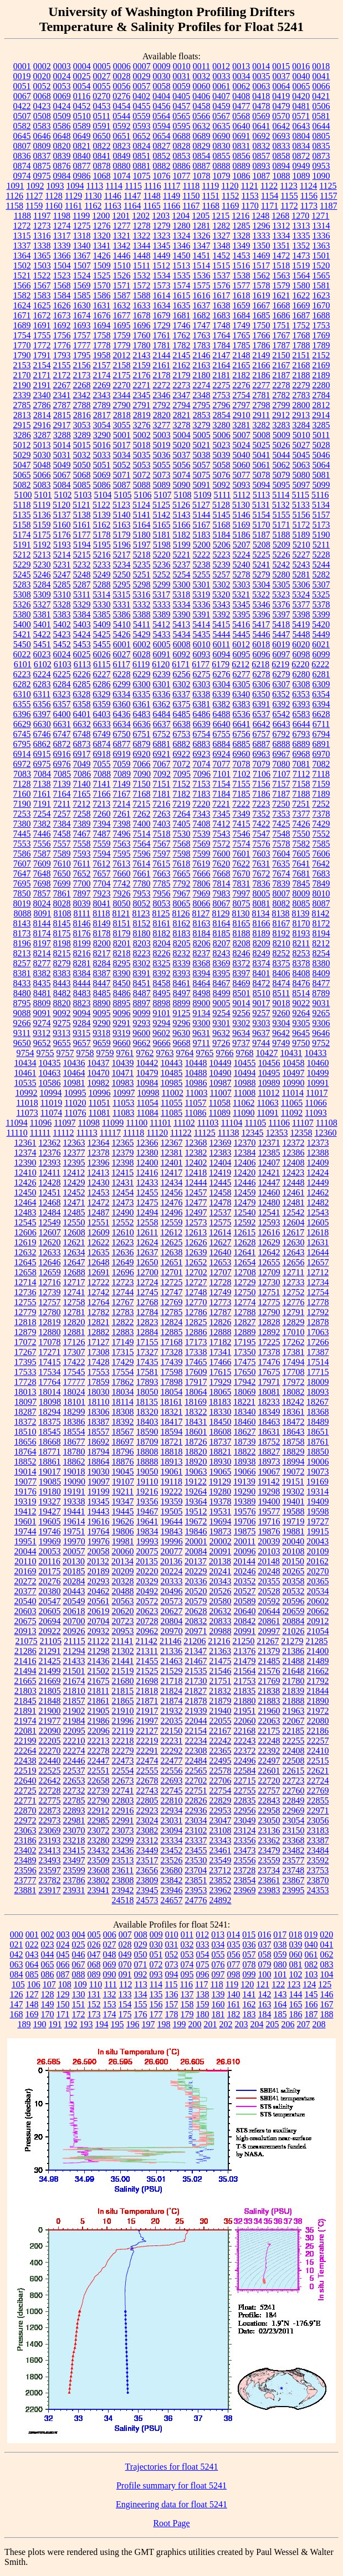 The width and height of the screenshot is (343, 2576). Describe the element at coordinates (321, 893) in the screenshot. I see `8010` at that location.